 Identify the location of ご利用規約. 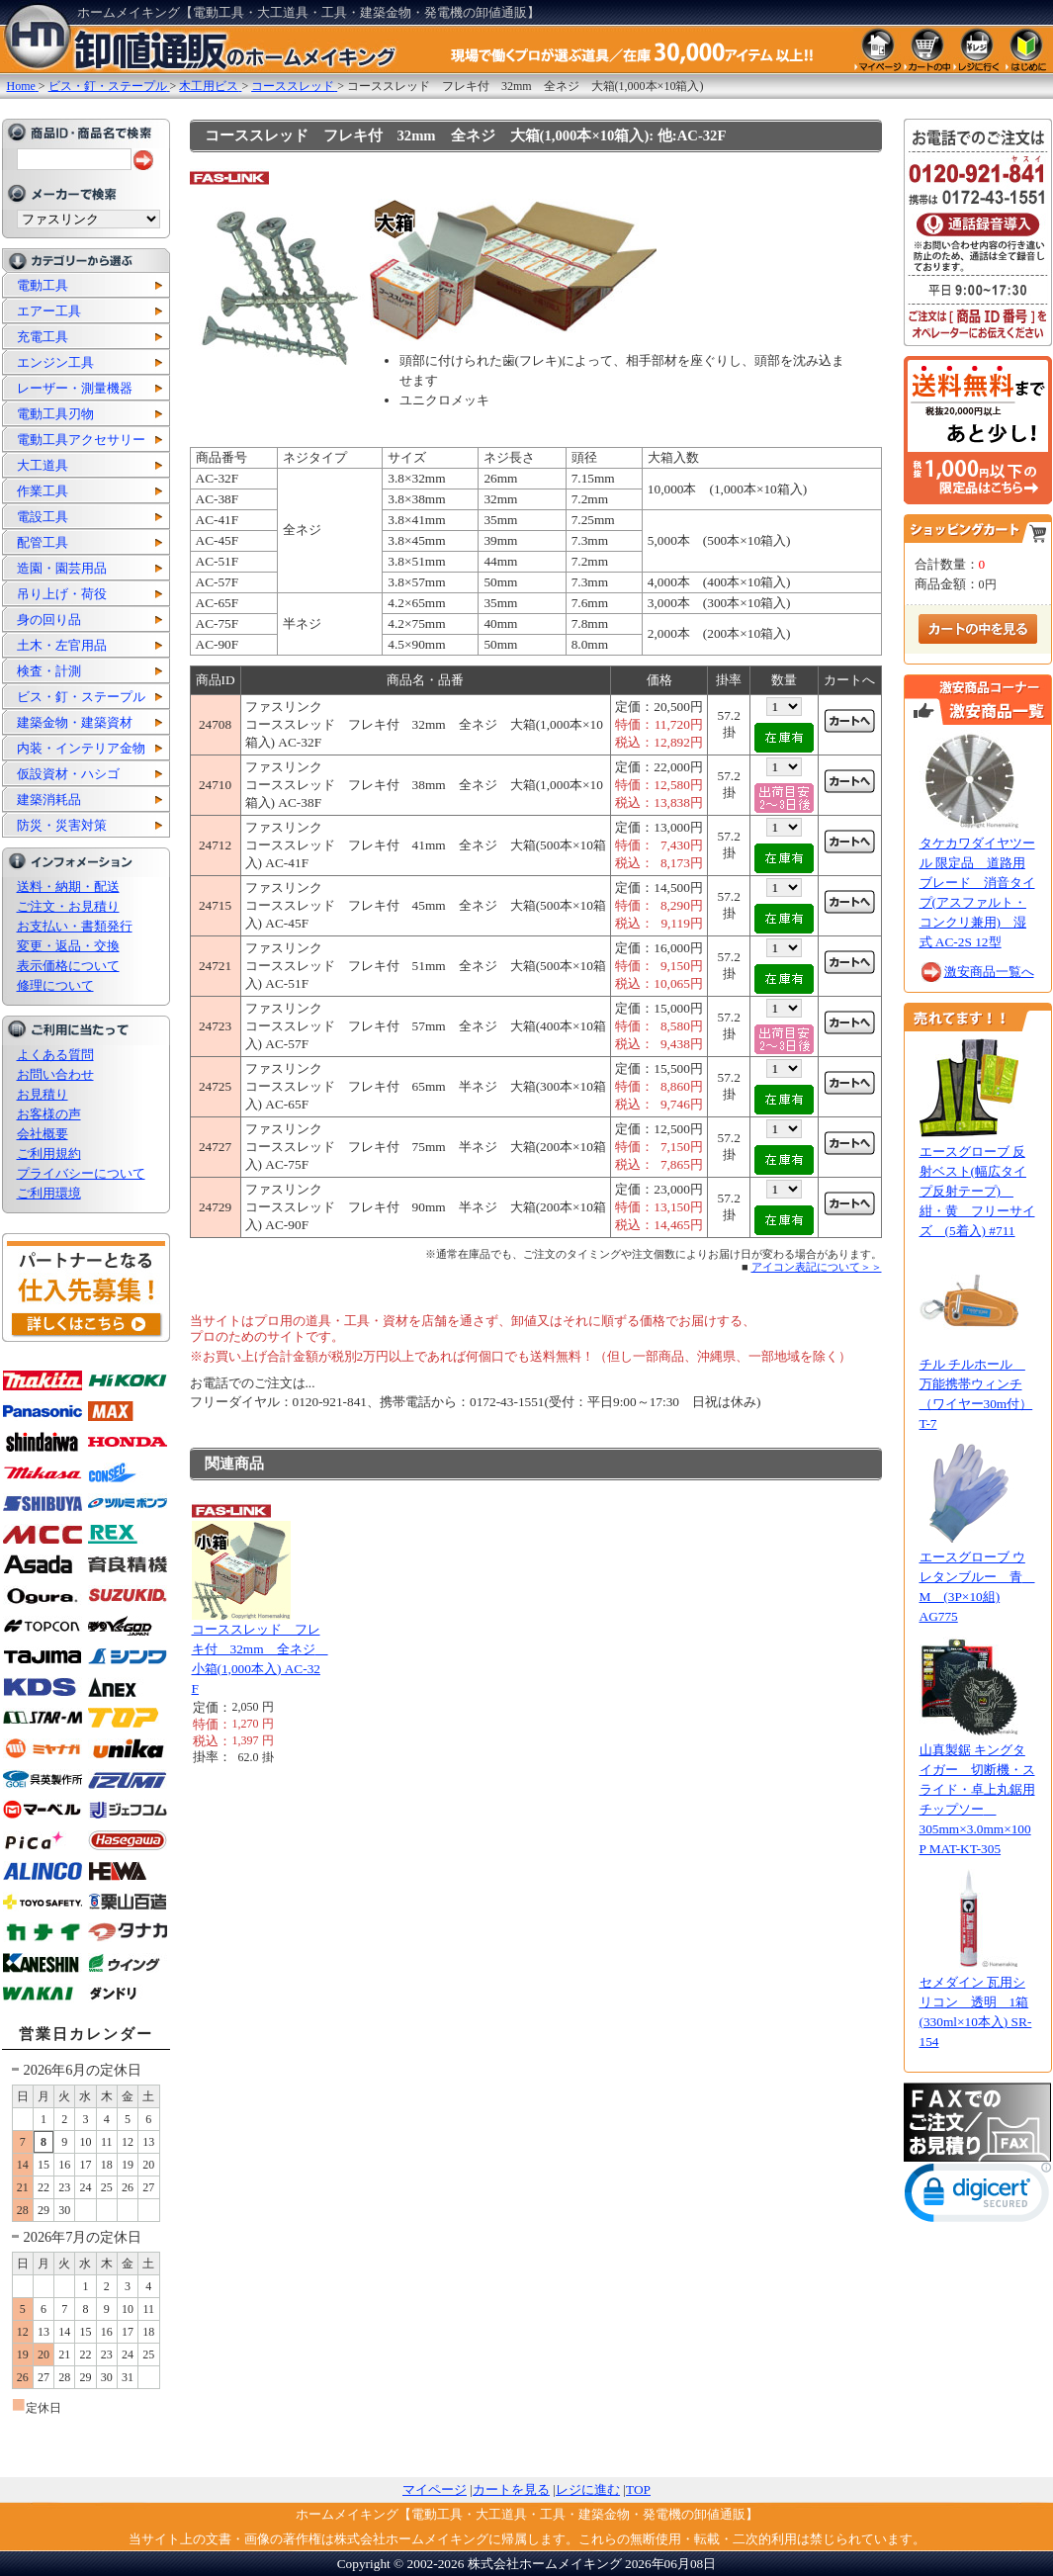
(49, 1153).